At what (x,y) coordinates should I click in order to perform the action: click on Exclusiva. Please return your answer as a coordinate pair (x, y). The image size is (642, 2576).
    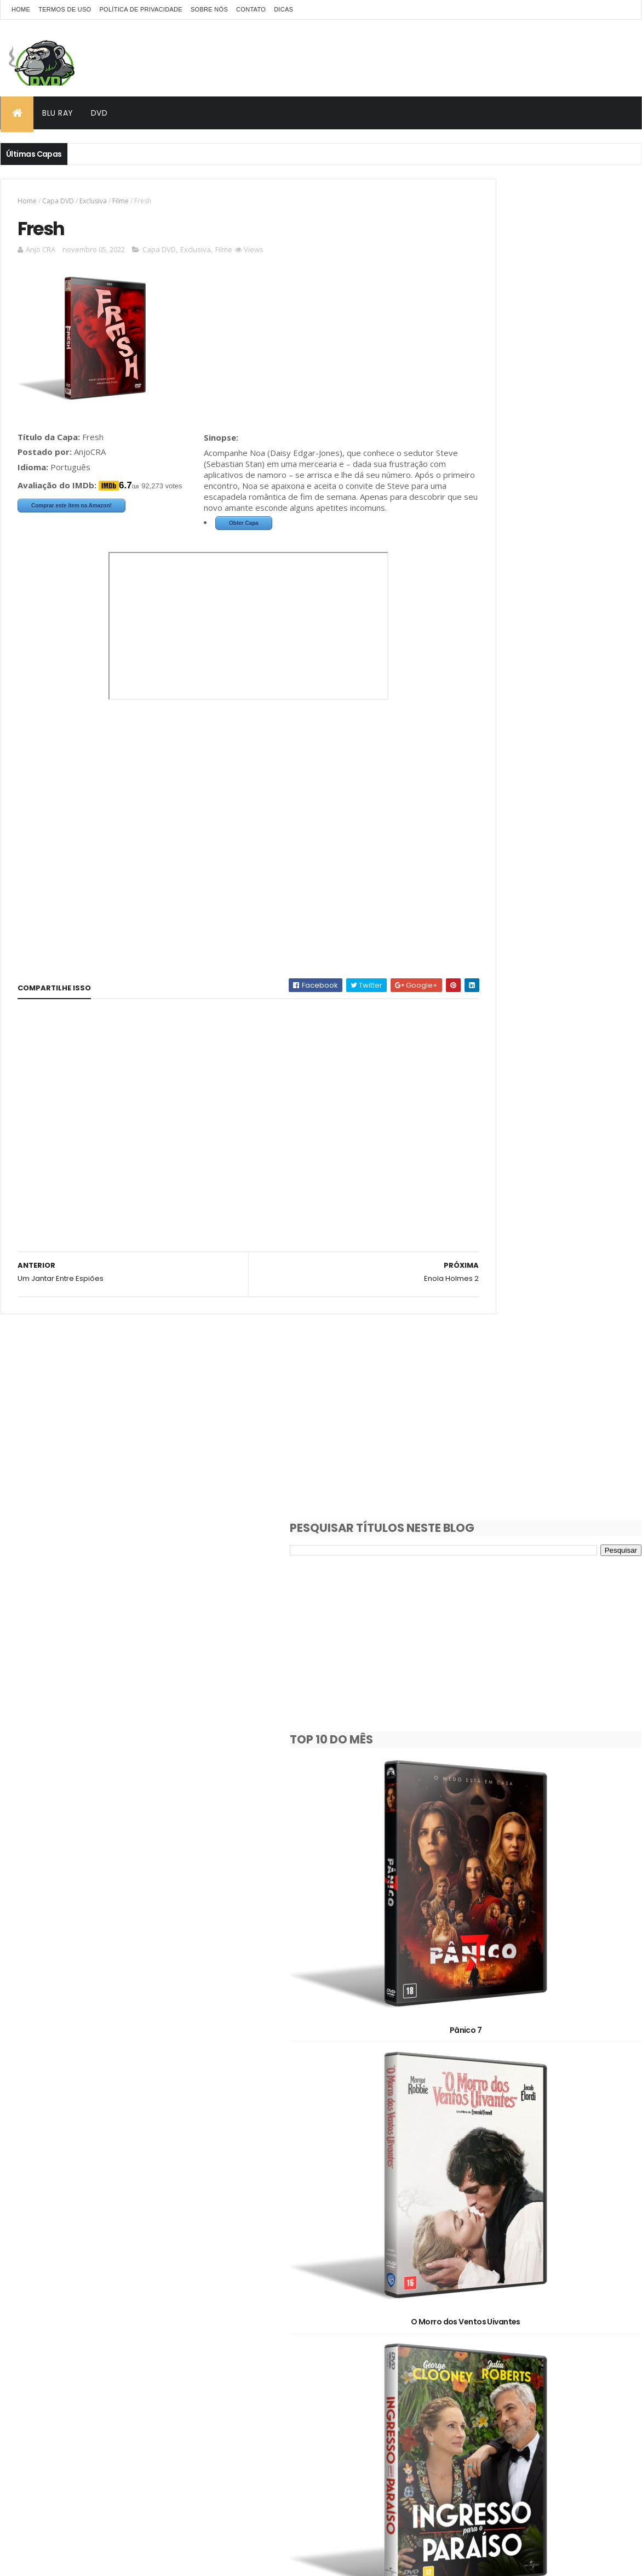
    Looking at the image, I should click on (93, 201).